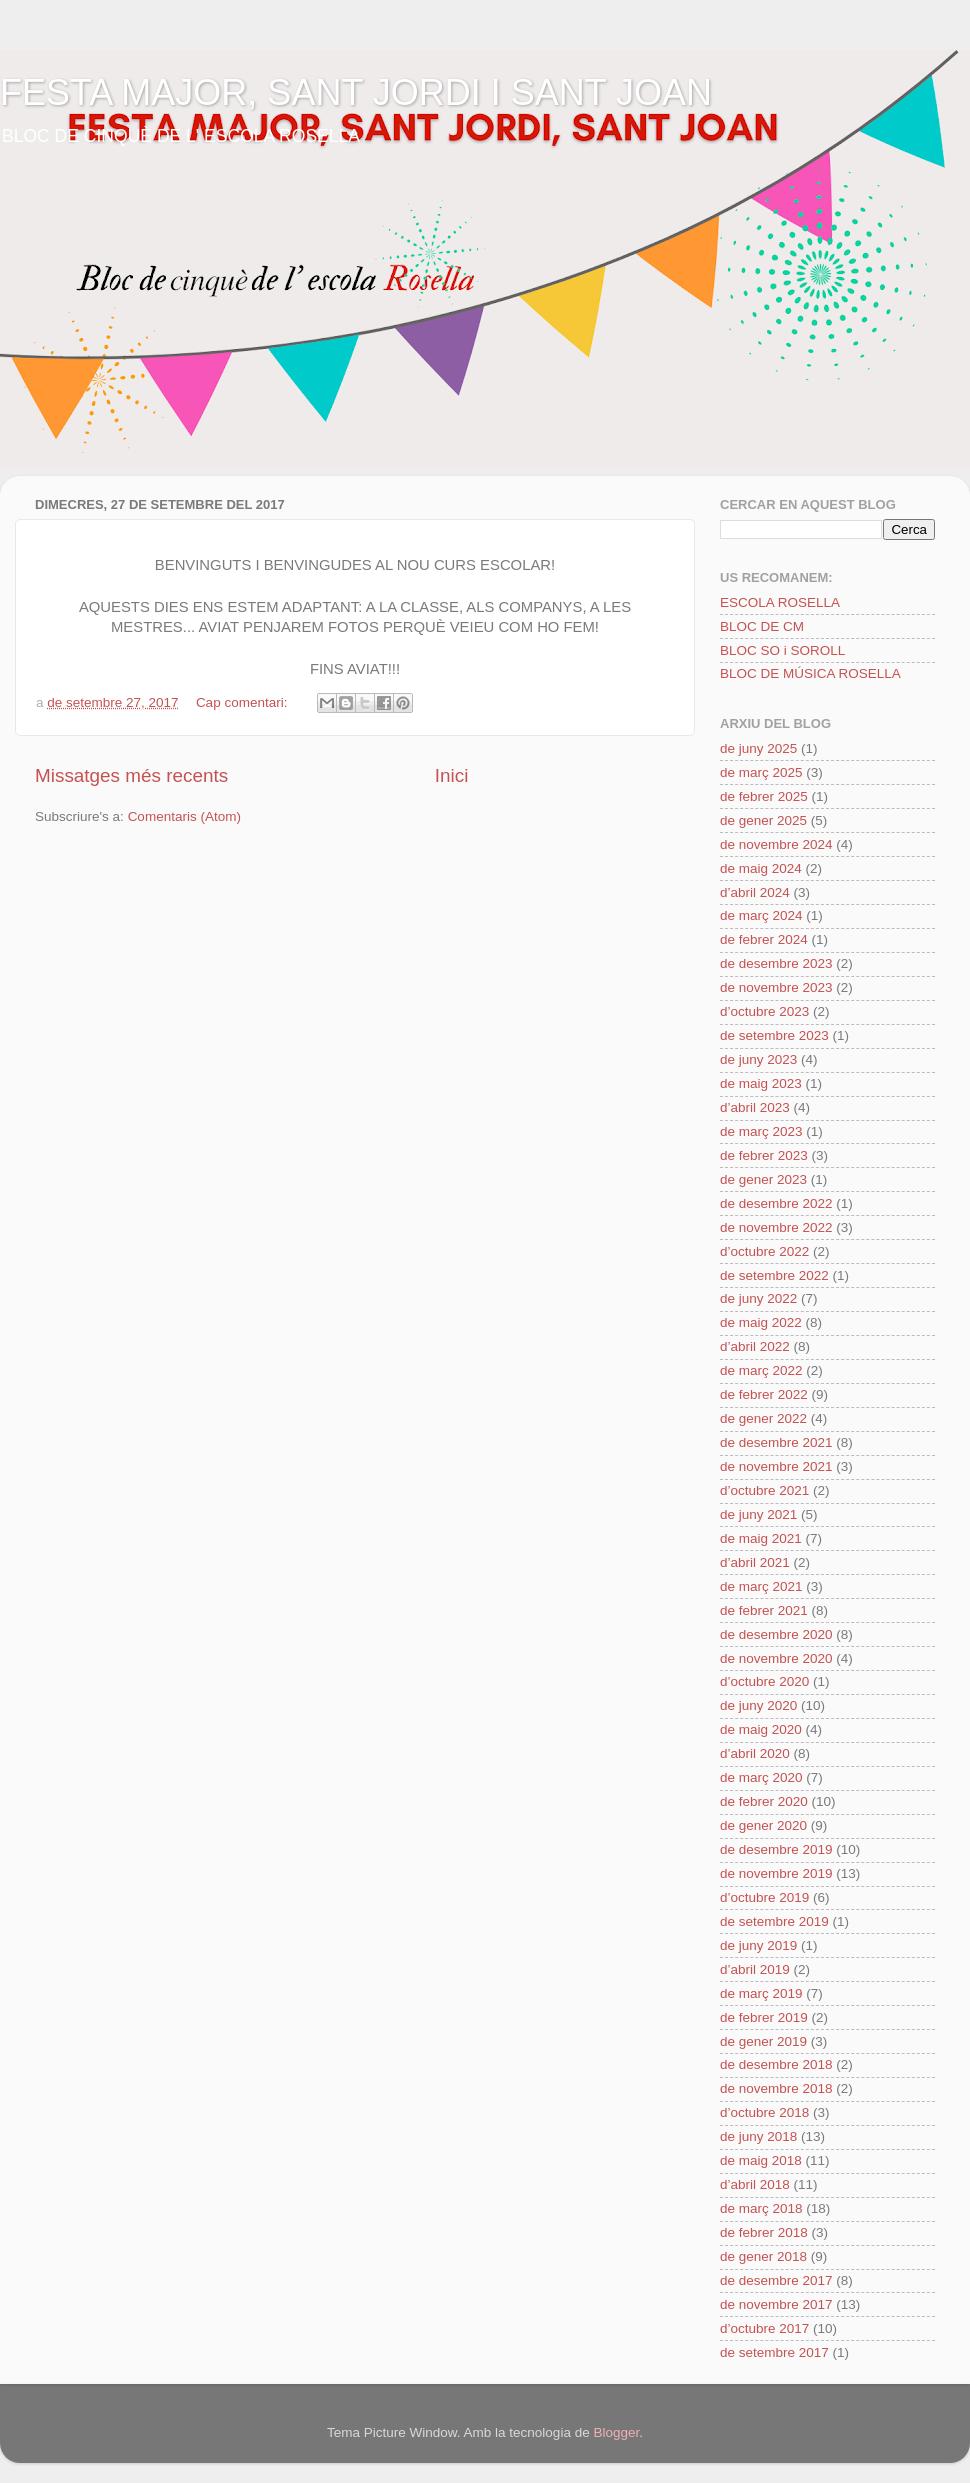 This screenshot has height=2483, width=970. What do you see at coordinates (764, 2112) in the screenshot?
I see `d’octubre 2018` at bounding box center [764, 2112].